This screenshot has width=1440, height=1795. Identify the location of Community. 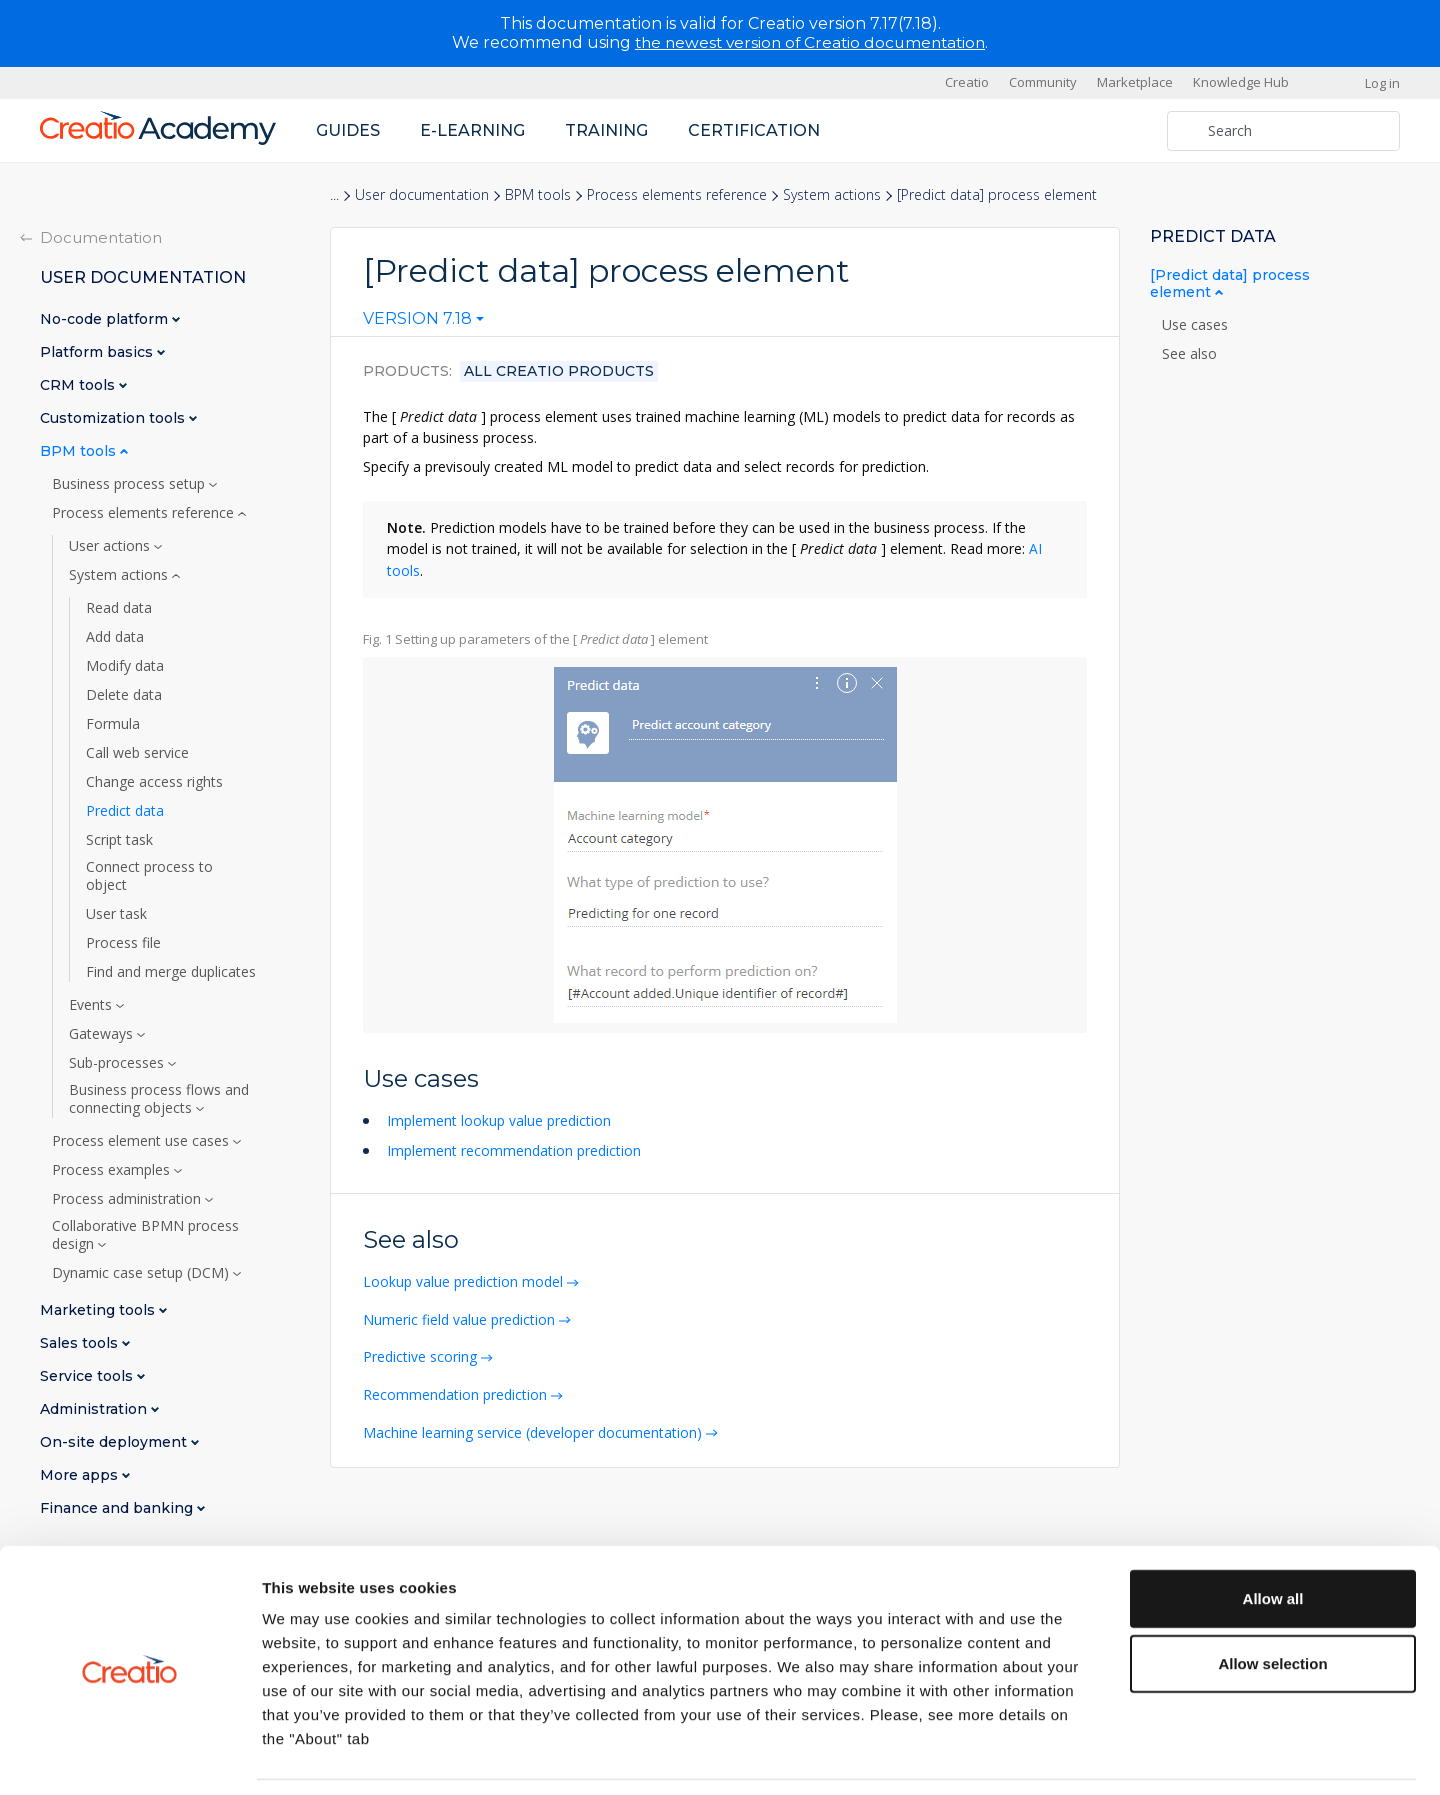
(1043, 82).